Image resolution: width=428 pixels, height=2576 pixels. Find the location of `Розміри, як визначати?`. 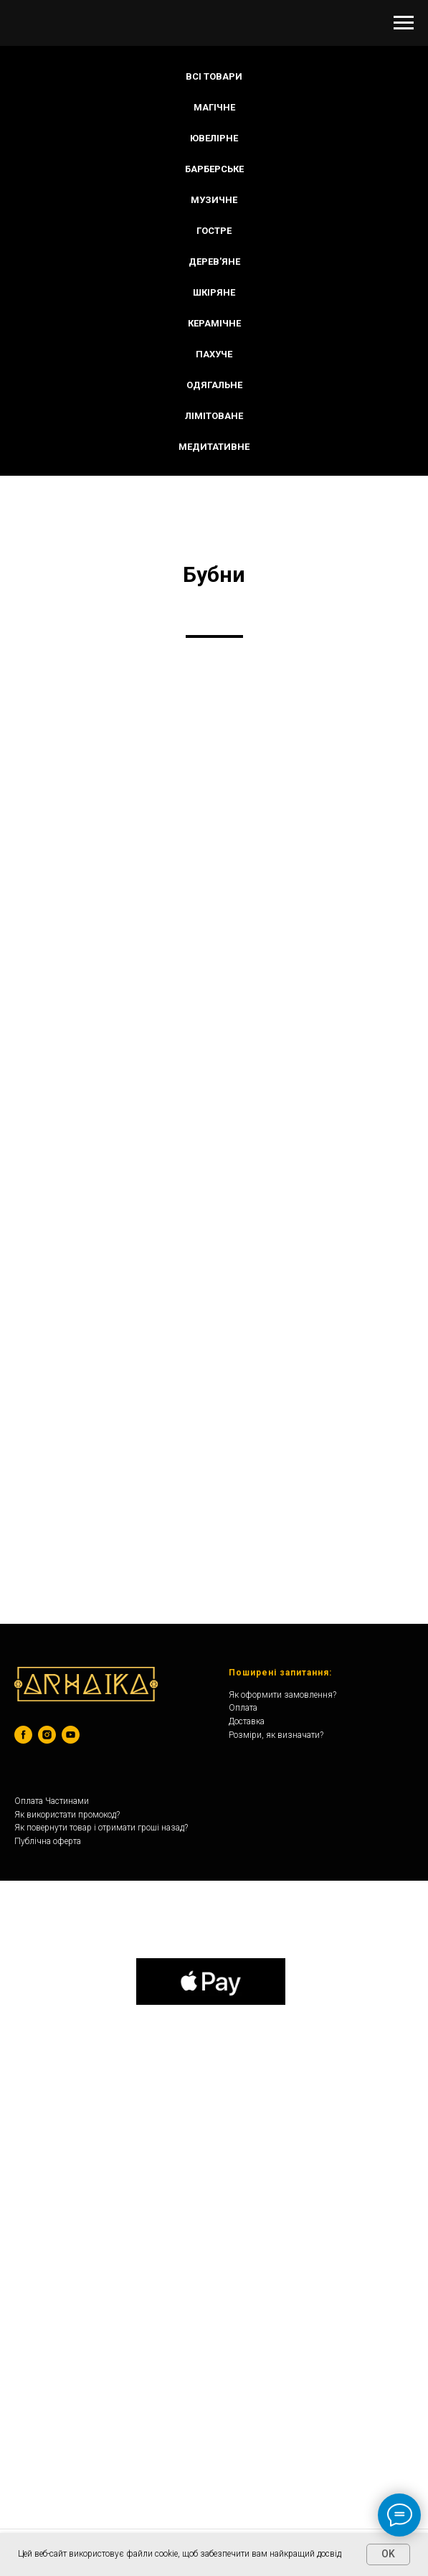

Розміри, як визначати? is located at coordinates (276, 1735).